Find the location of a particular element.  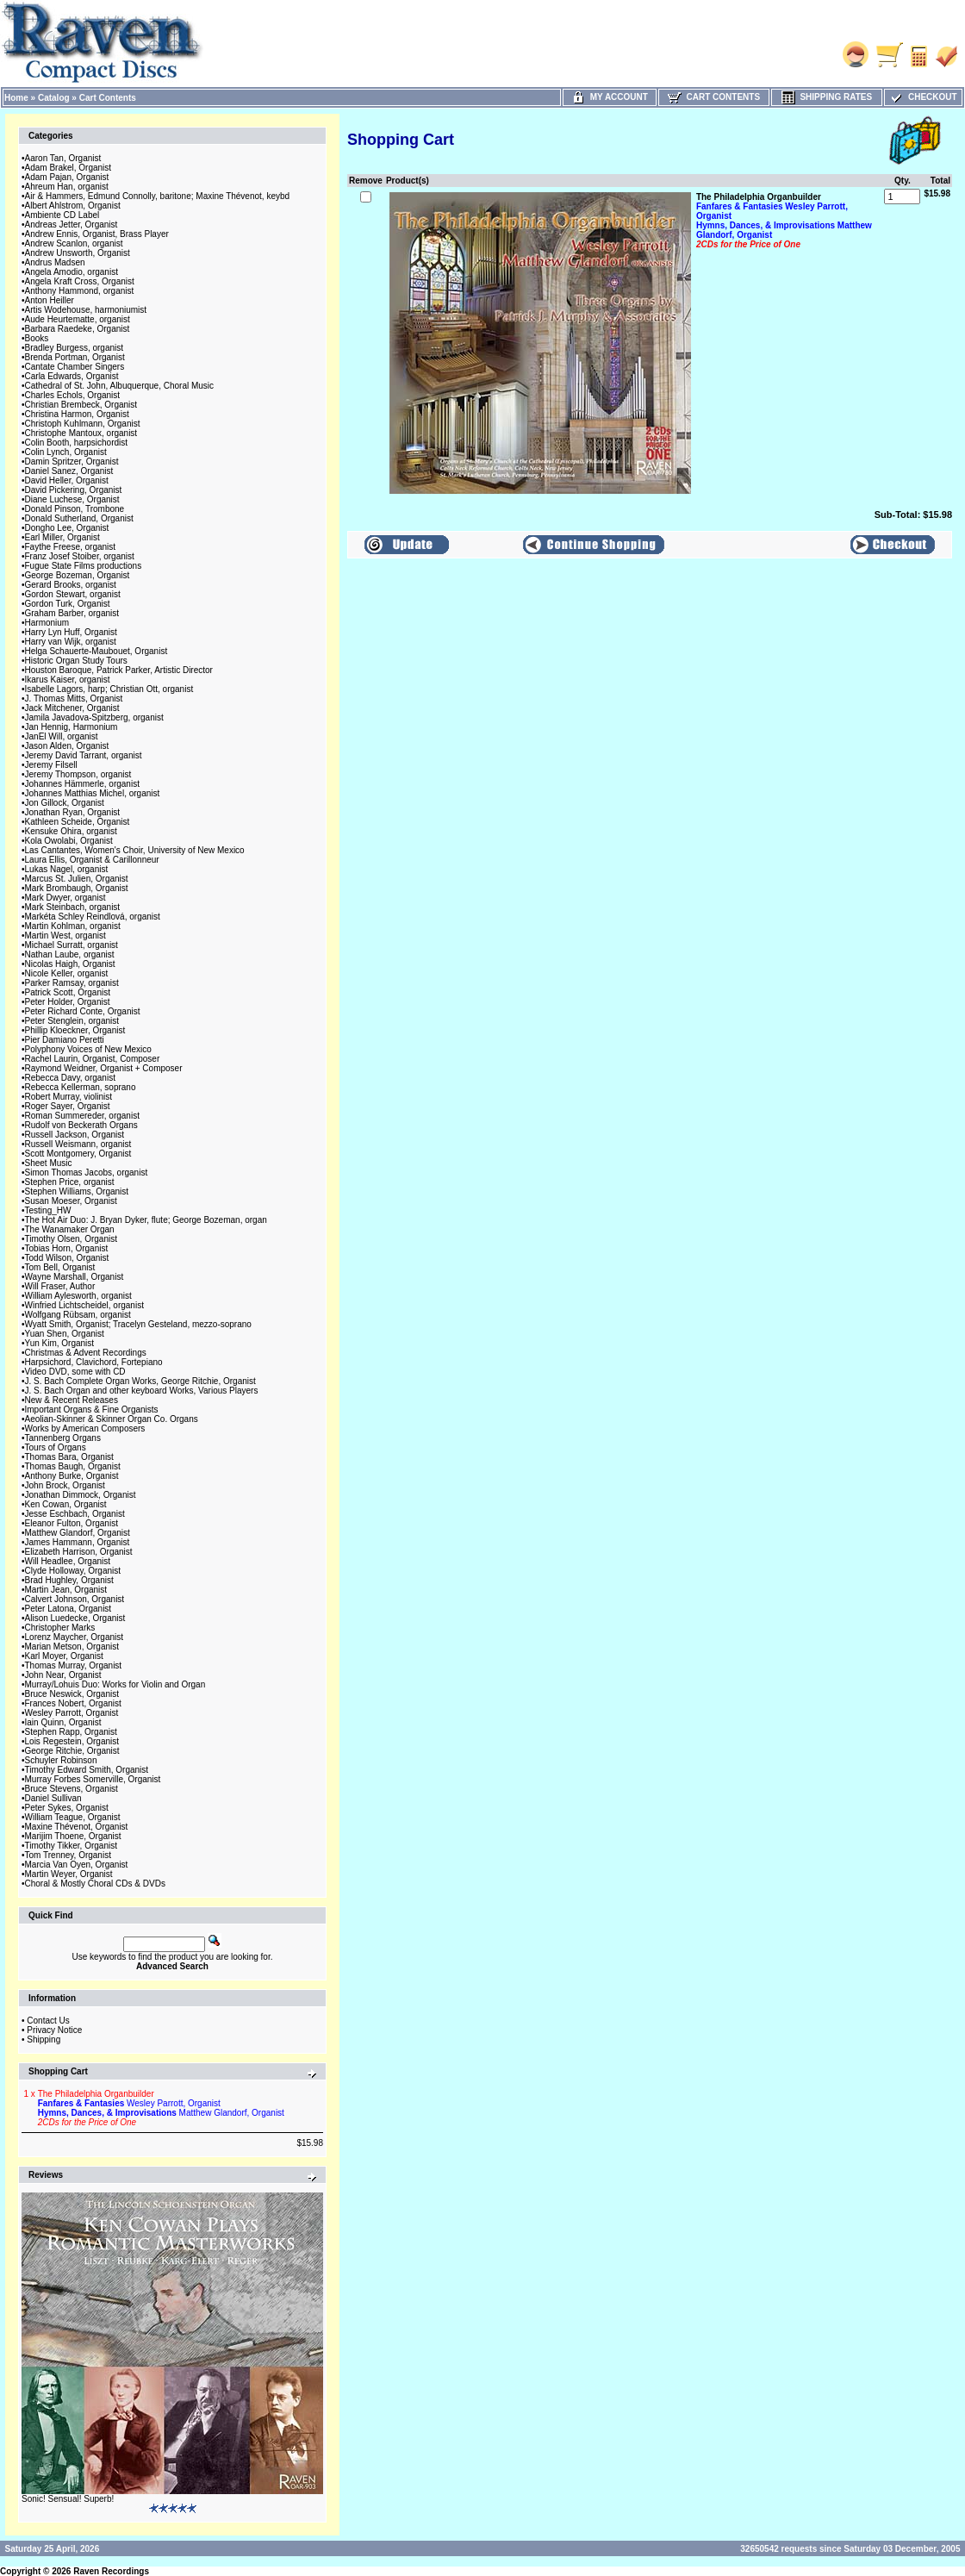

Shipping is located at coordinates (43, 2039).